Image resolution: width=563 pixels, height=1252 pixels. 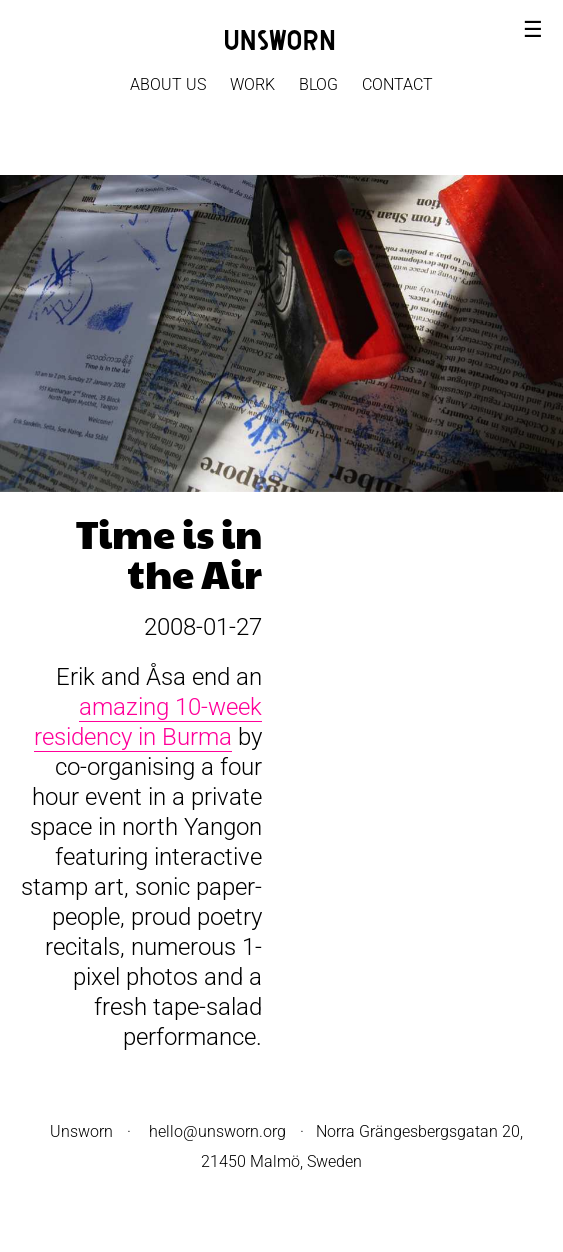 What do you see at coordinates (252, 84) in the screenshot?
I see `Work` at bounding box center [252, 84].